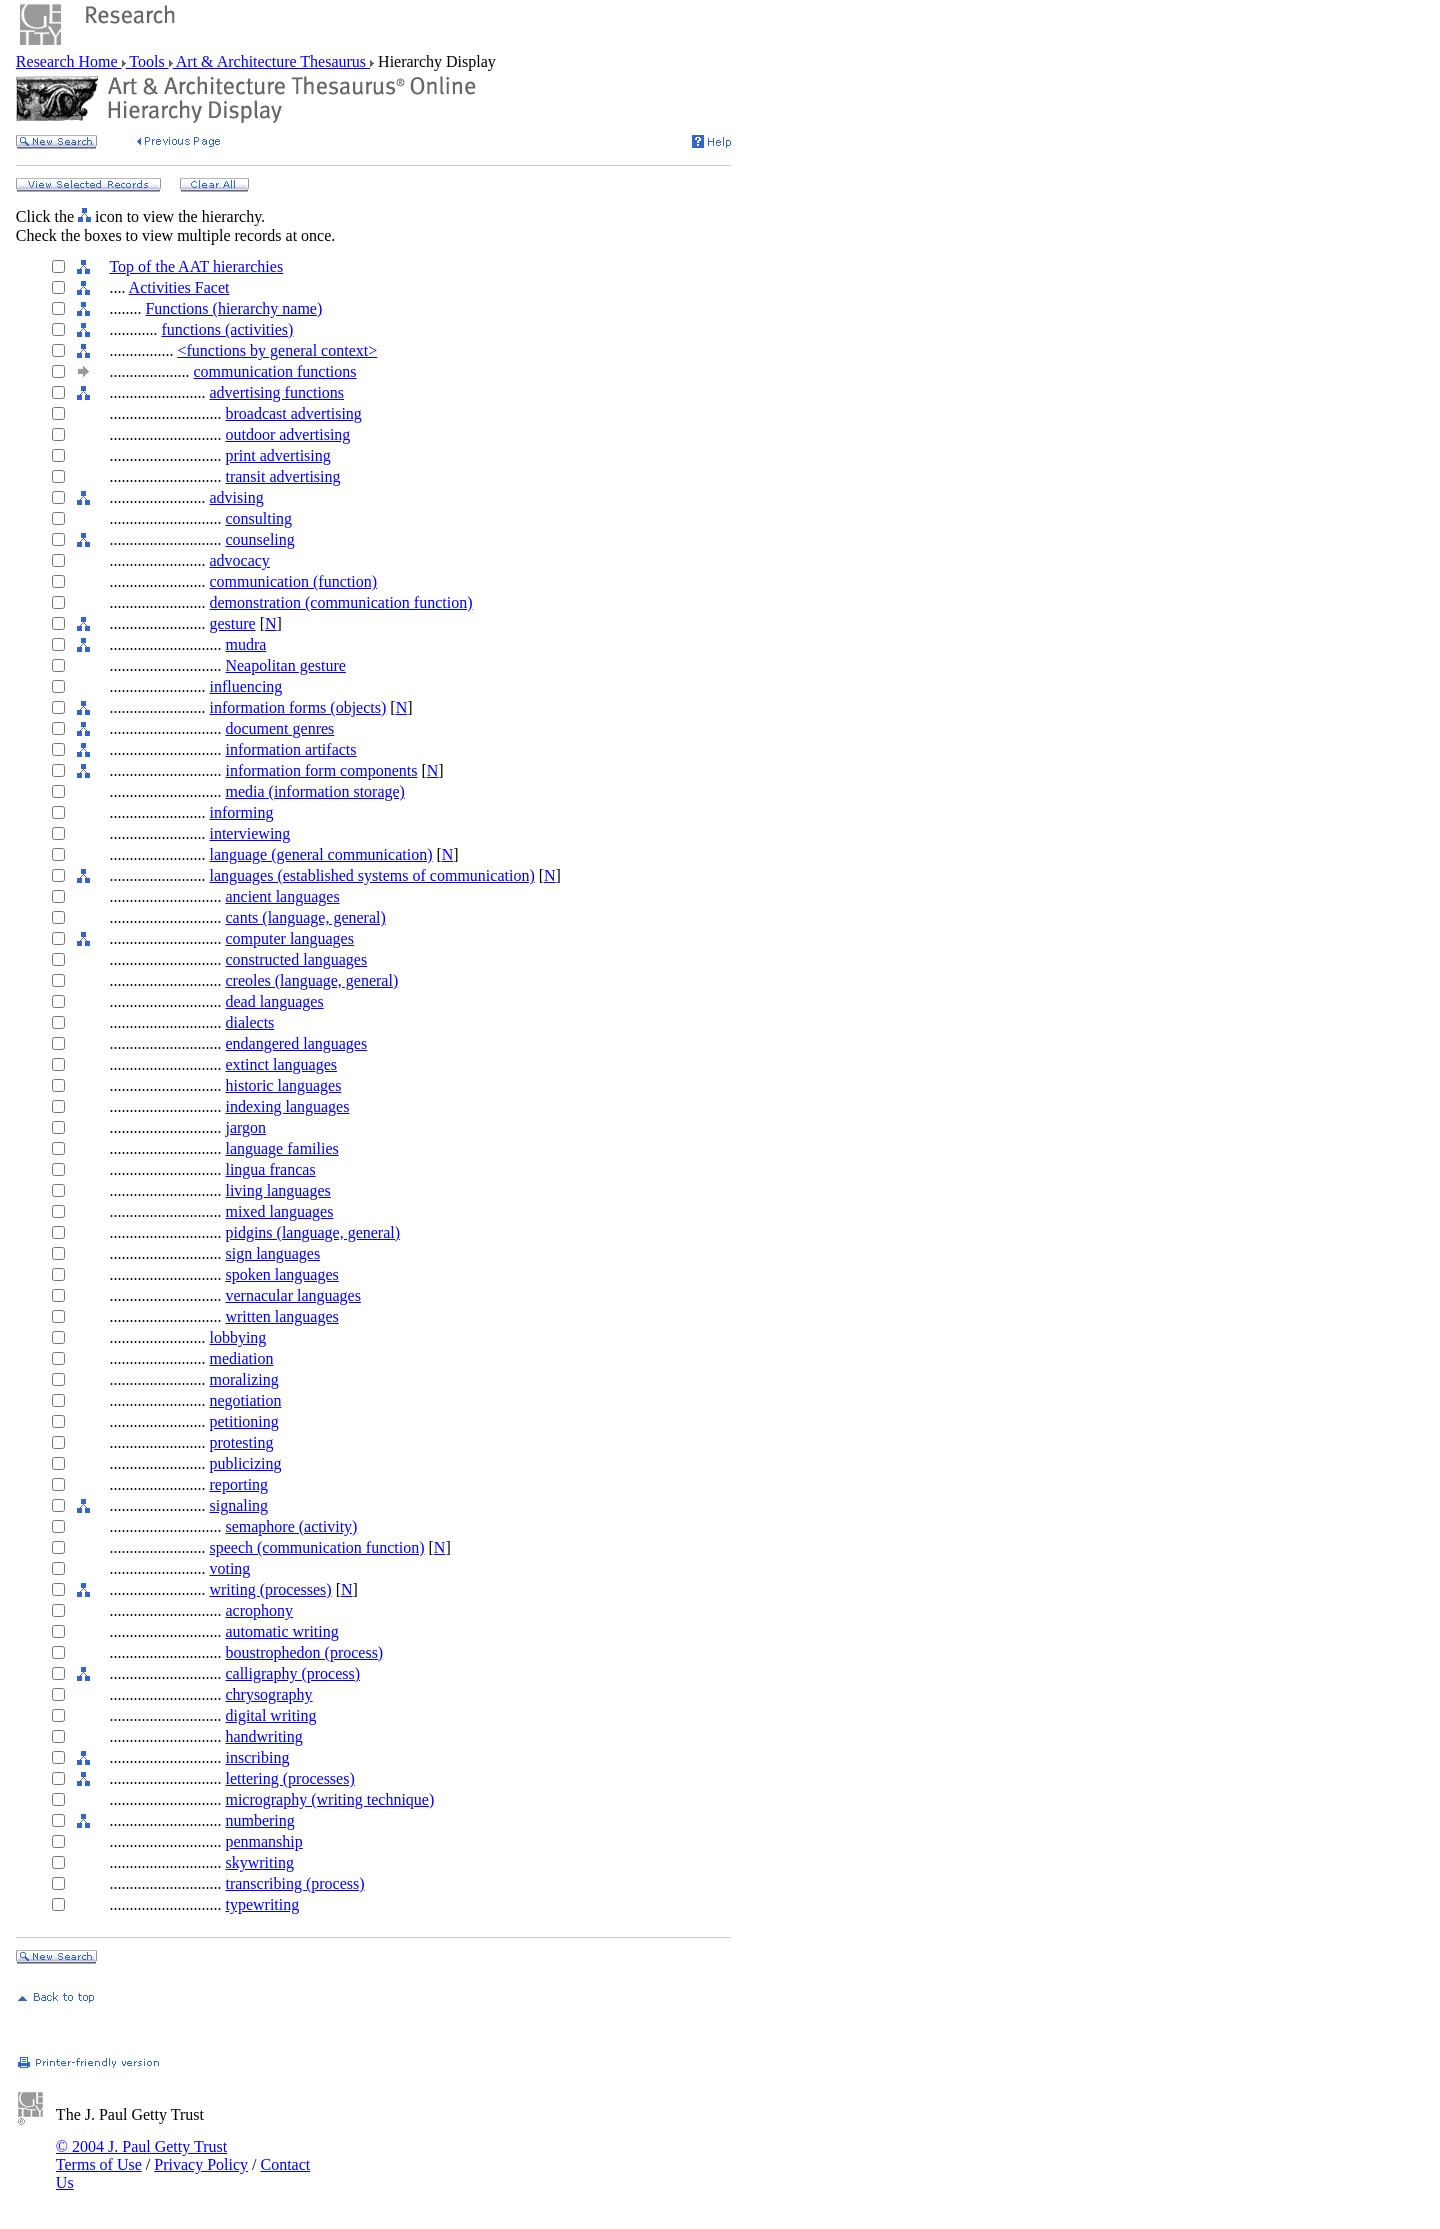 The width and height of the screenshot is (1440, 2229). What do you see at coordinates (320, 854) in the screenshot?
I see `language (general communication)` at bounding box center [320, 854].